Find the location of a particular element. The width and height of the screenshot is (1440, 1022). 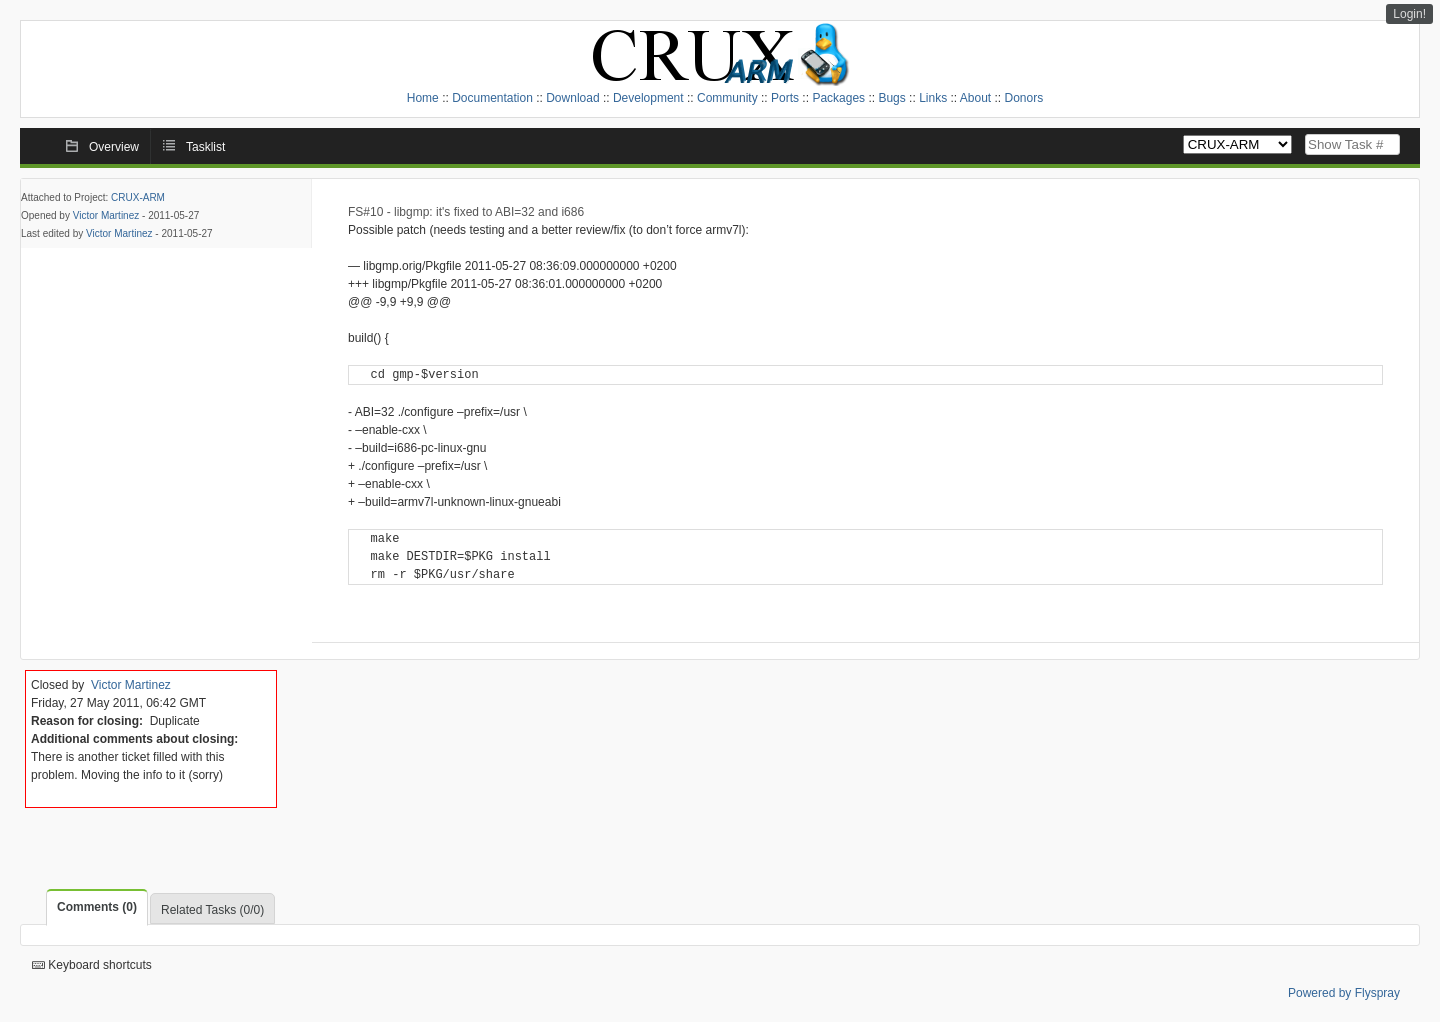

CRUX-ARM is located at coordinates (138, 197).